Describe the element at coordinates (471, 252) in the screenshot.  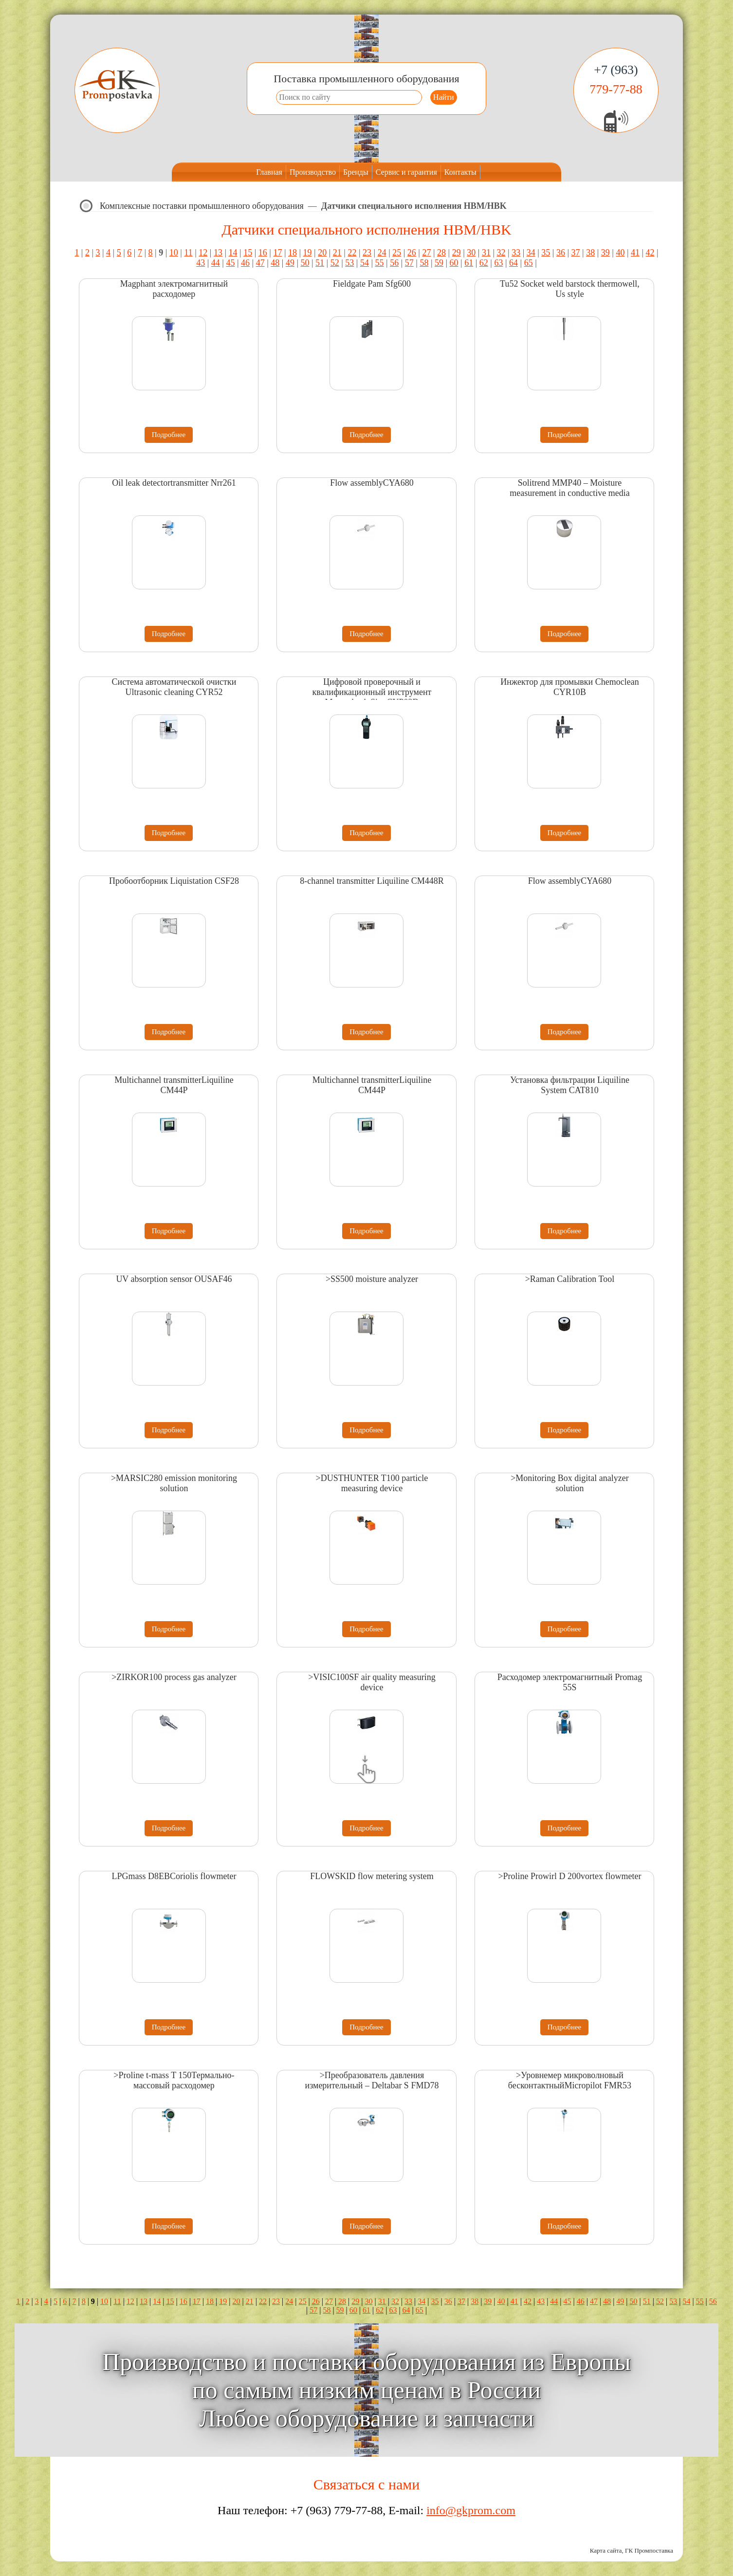
I see `30` at that location.